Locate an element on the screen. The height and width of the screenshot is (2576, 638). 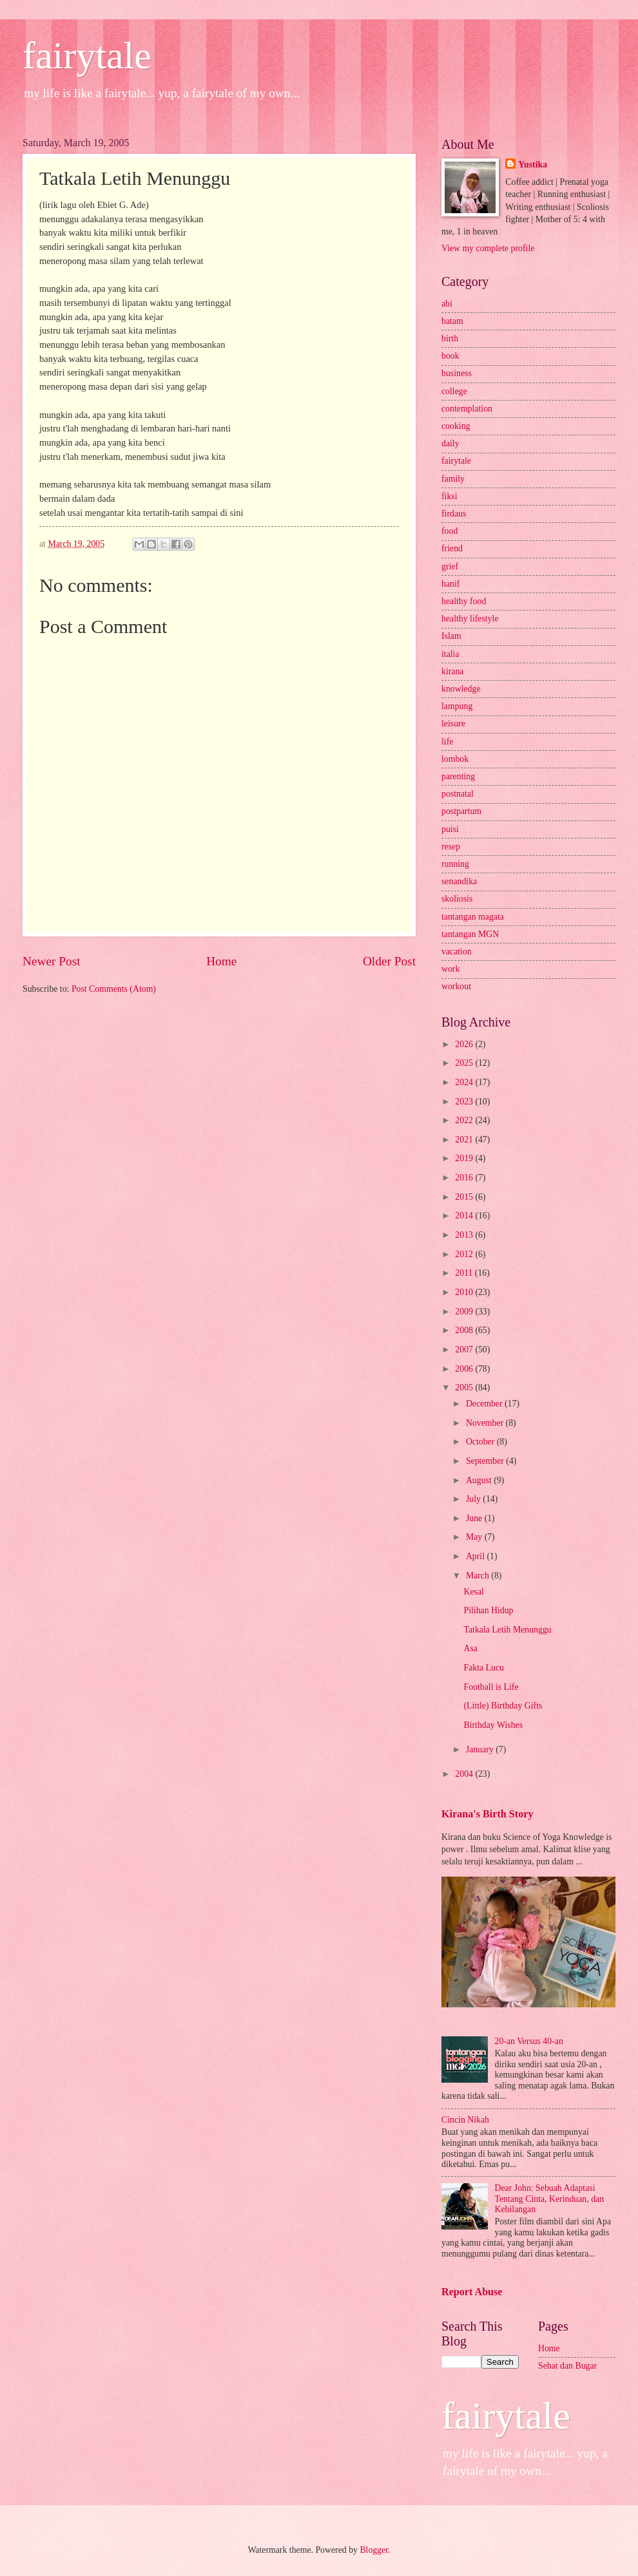
Blogger is located at coordinates (374, 2550).